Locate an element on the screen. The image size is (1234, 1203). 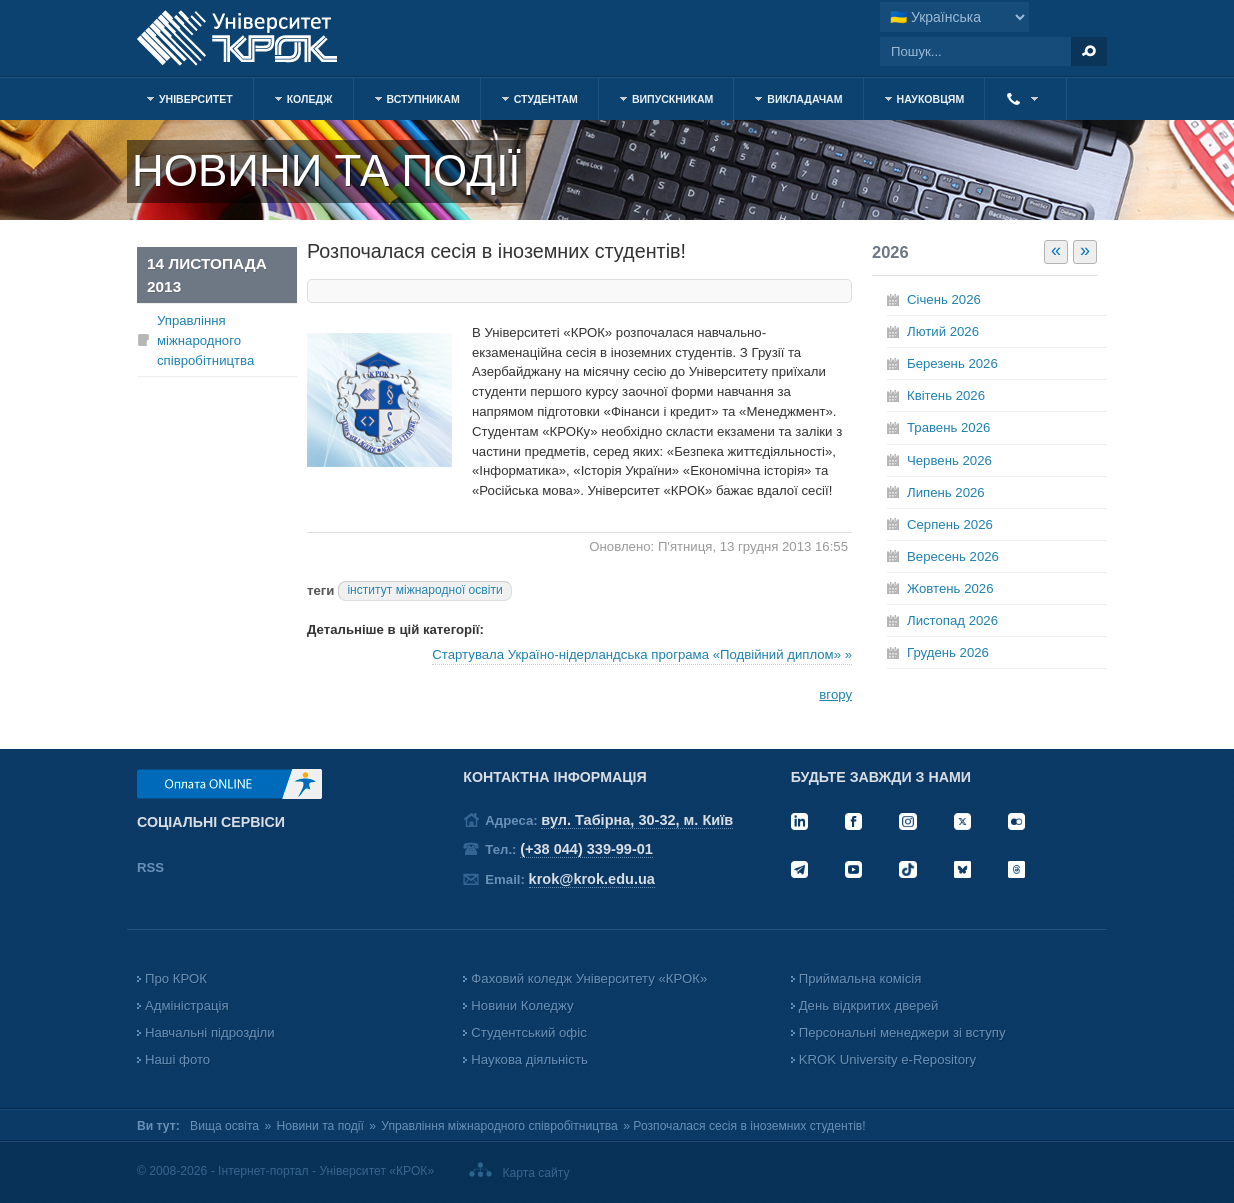
Приймальна комісія is located at coordinates (860, 978).